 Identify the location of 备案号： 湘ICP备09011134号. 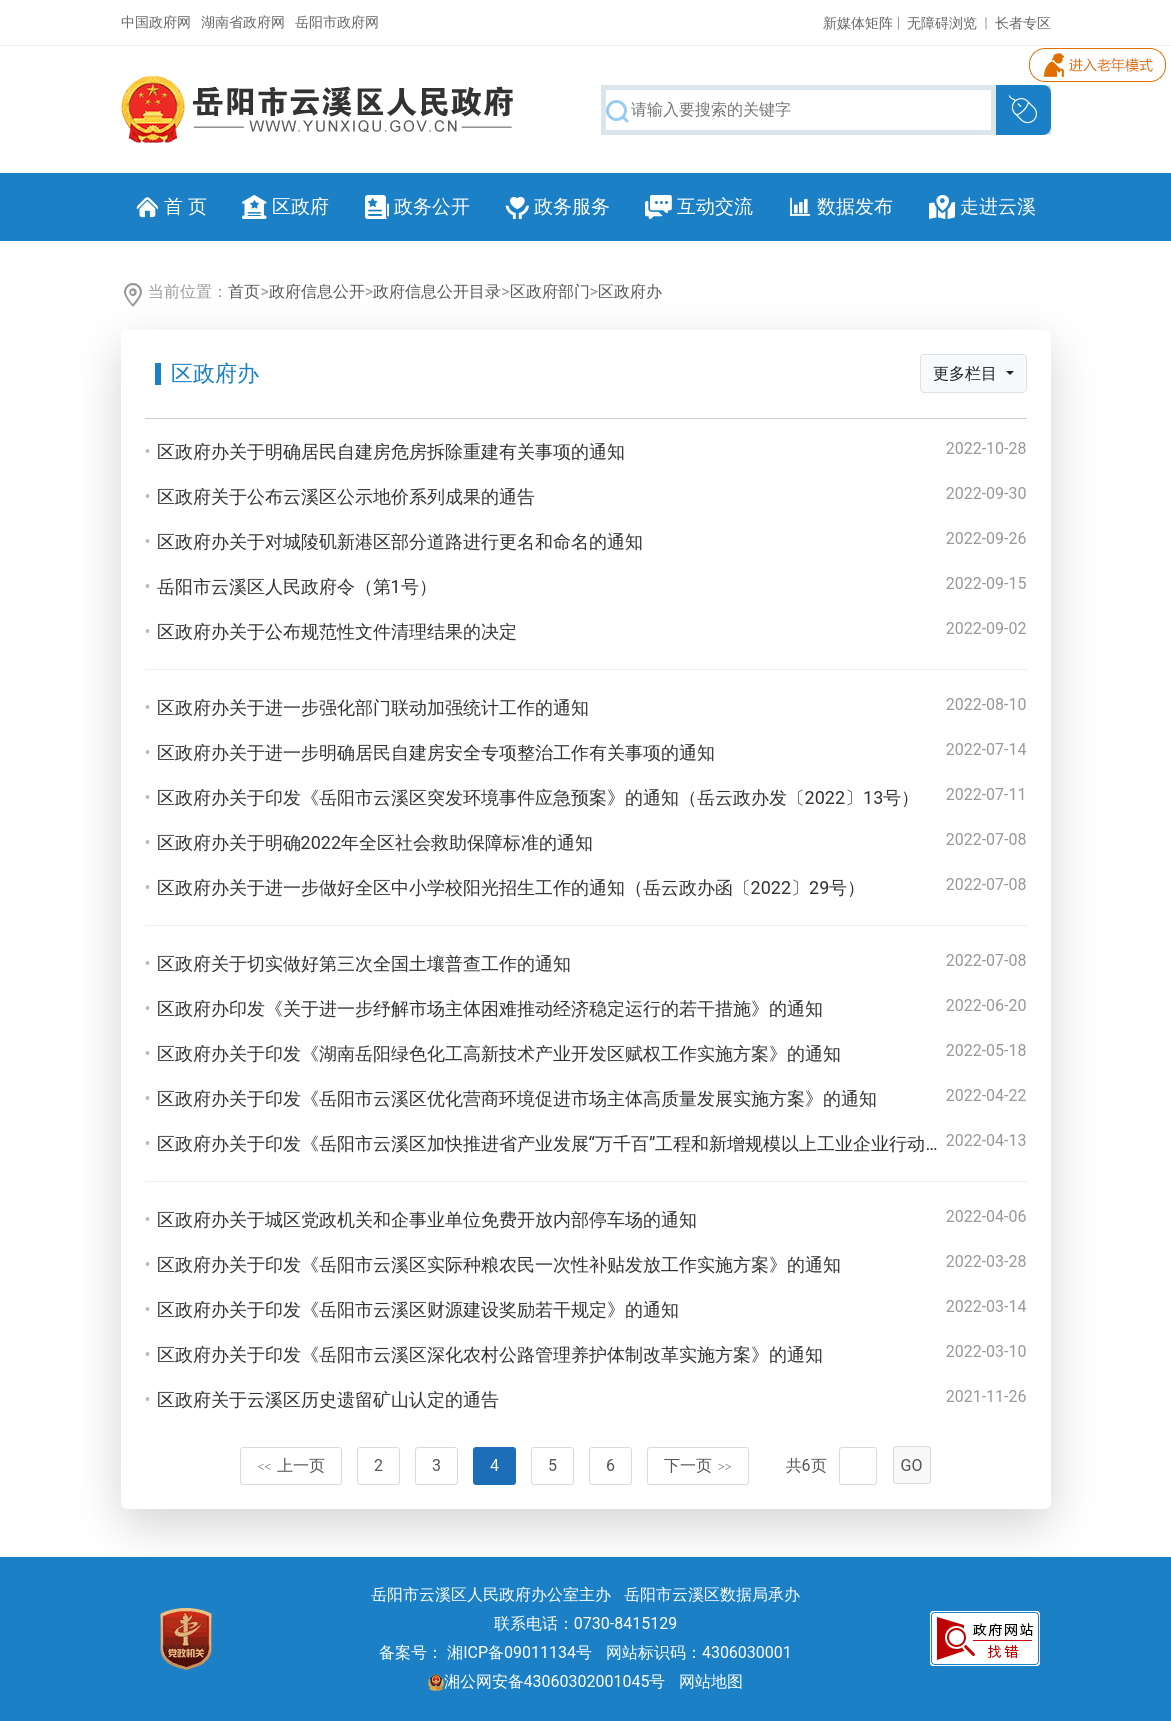
(485, 1652).